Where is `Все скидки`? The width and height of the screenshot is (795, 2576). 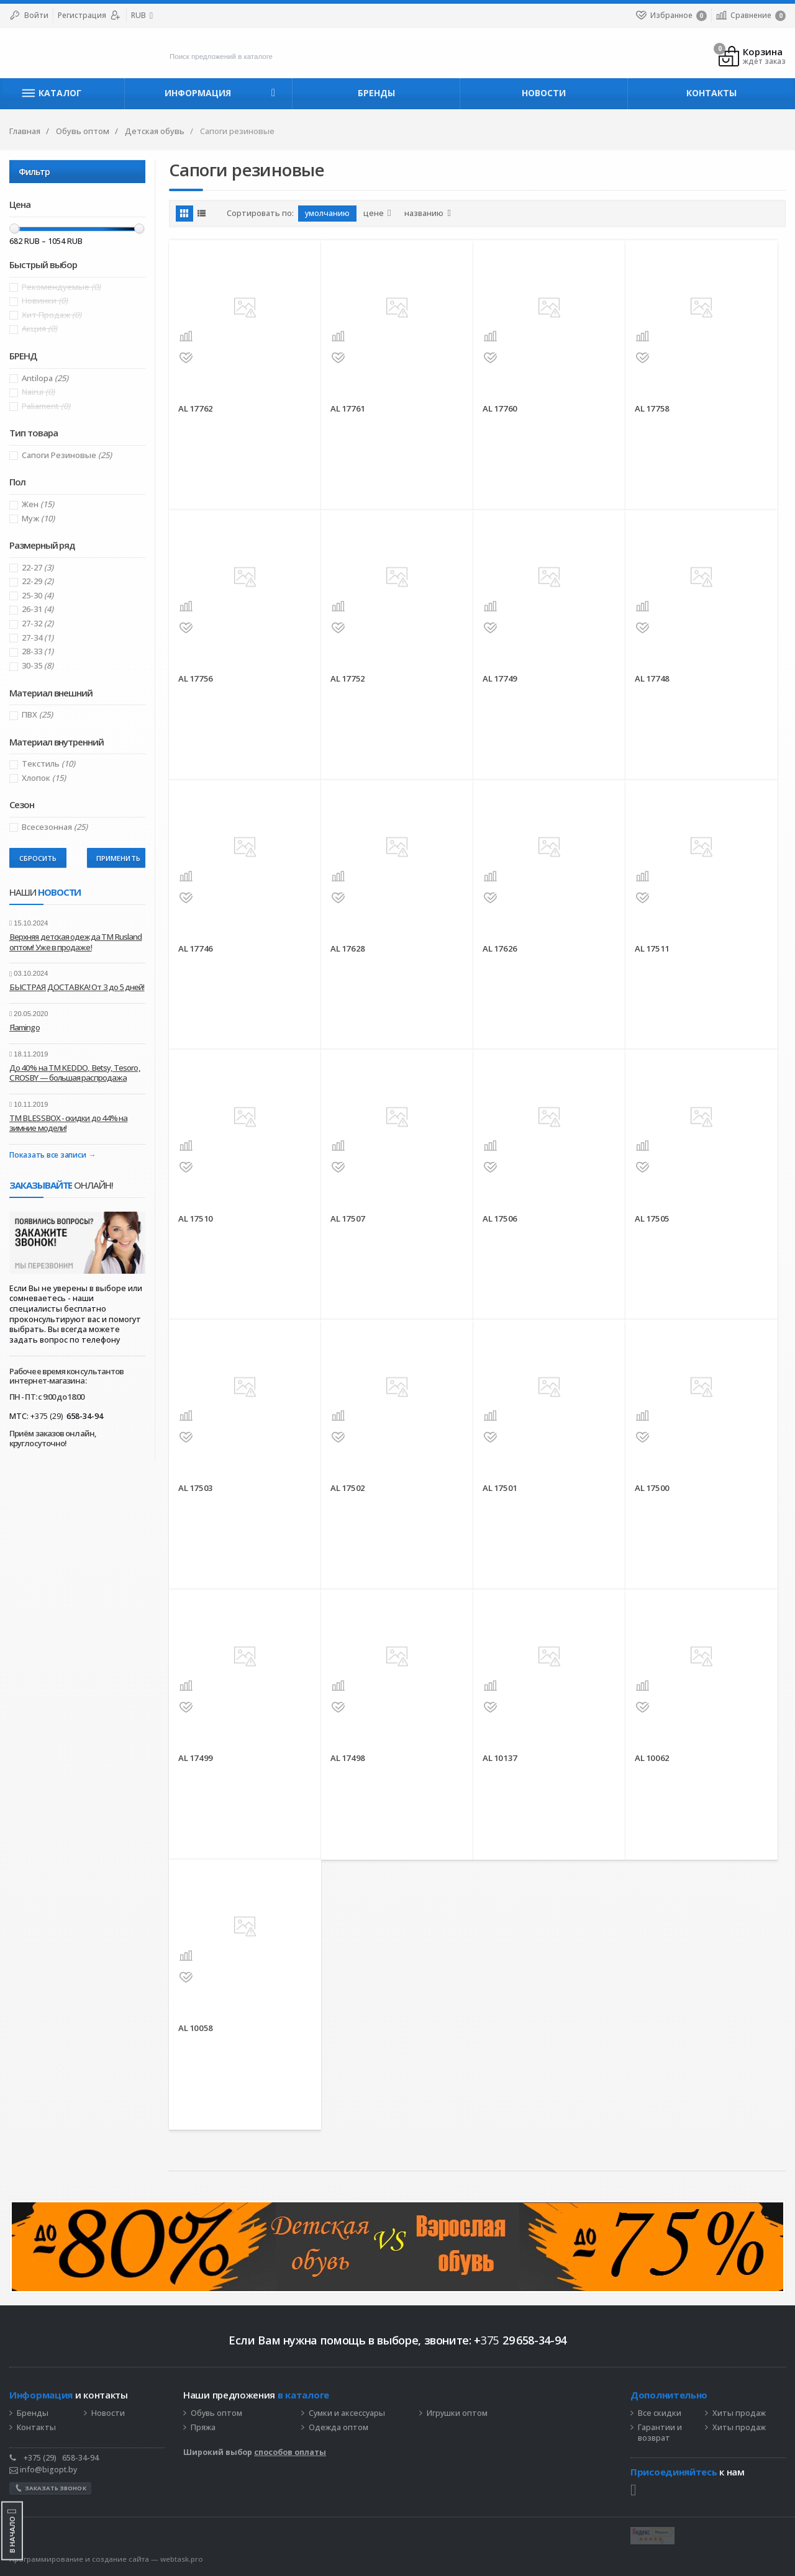 Все скидки is located at coordinates (659, 2413).